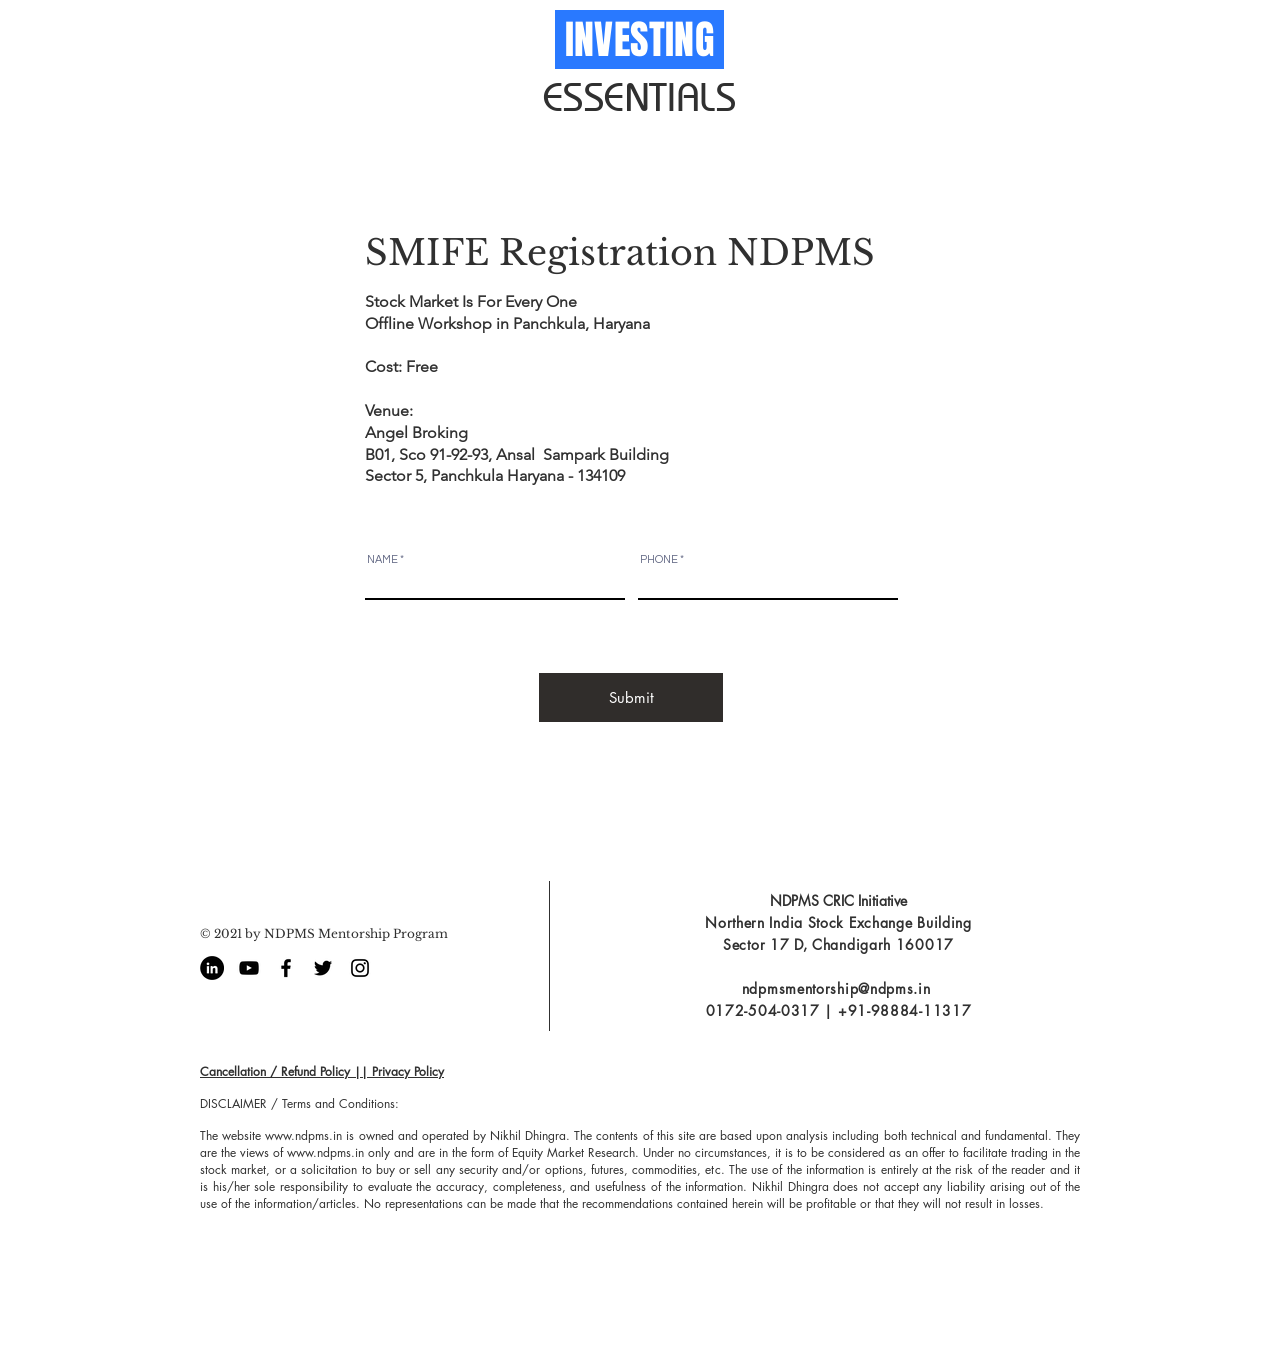  I want to click on www.ndpms.in, so click(303, 1135).